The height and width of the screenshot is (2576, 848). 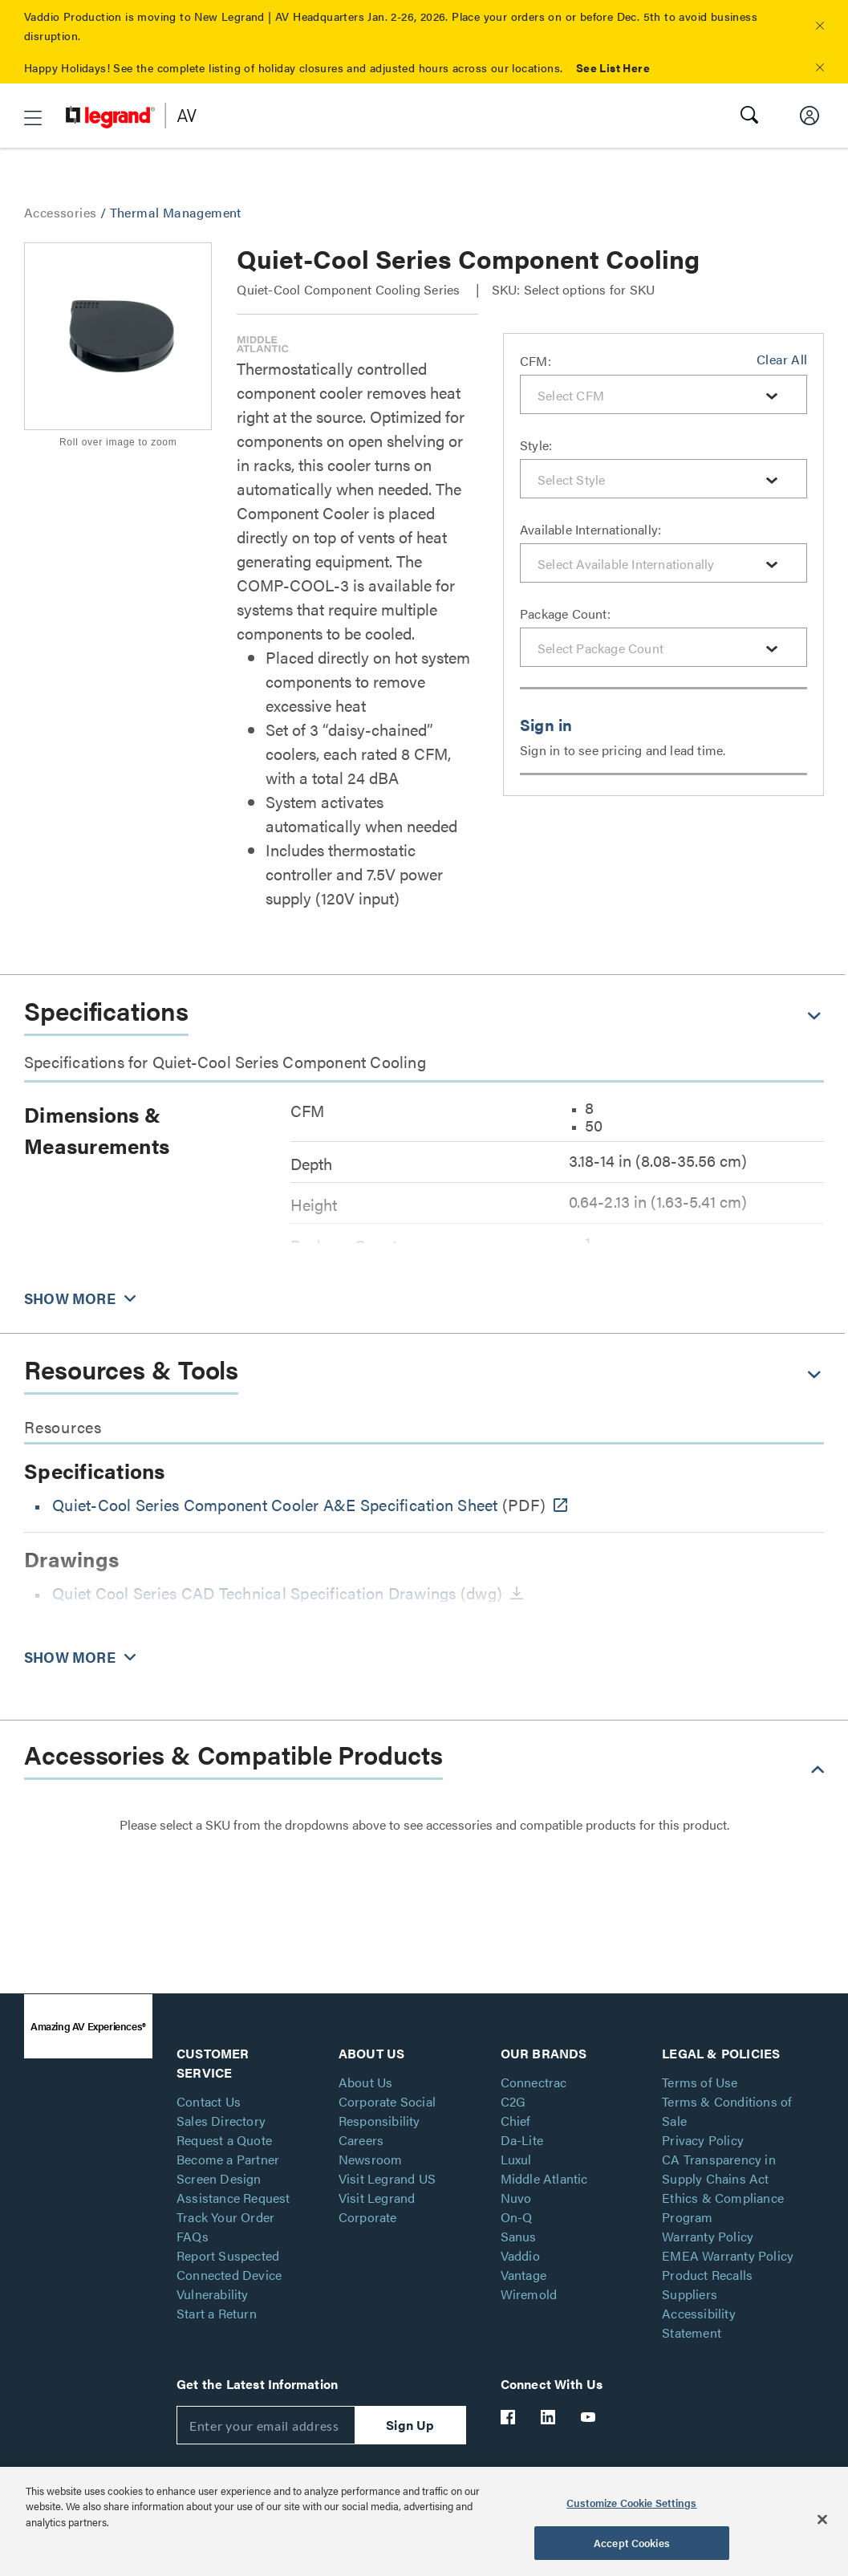 I want to click on [Legrand Av Facebook], so click(x=509, y=2417).